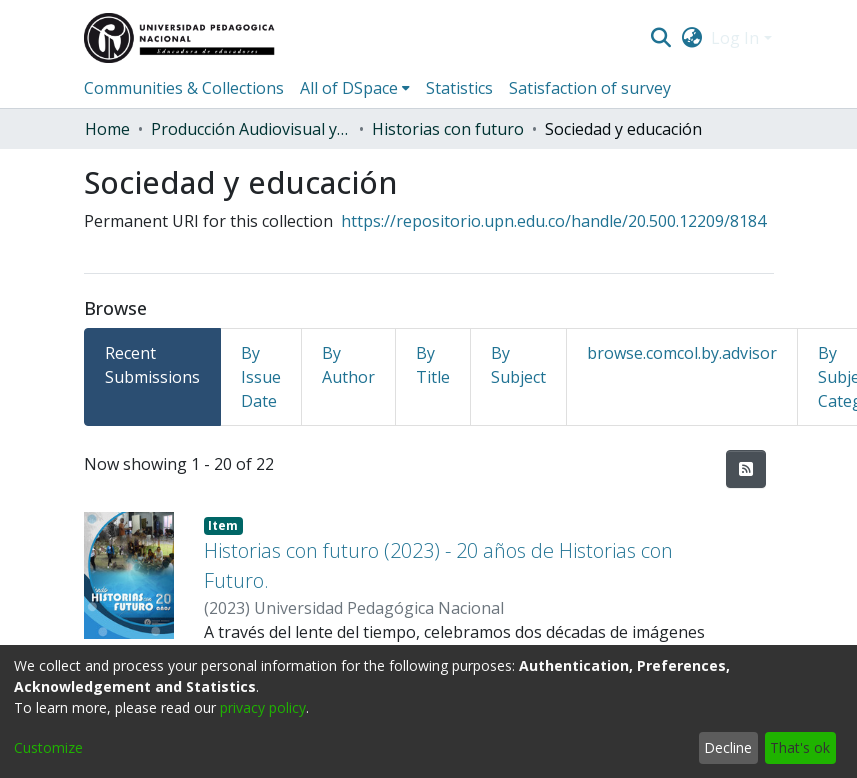 This screenshot has width=857, height=778. I want to click on Recent Submissions [tab], so click(152, 365).